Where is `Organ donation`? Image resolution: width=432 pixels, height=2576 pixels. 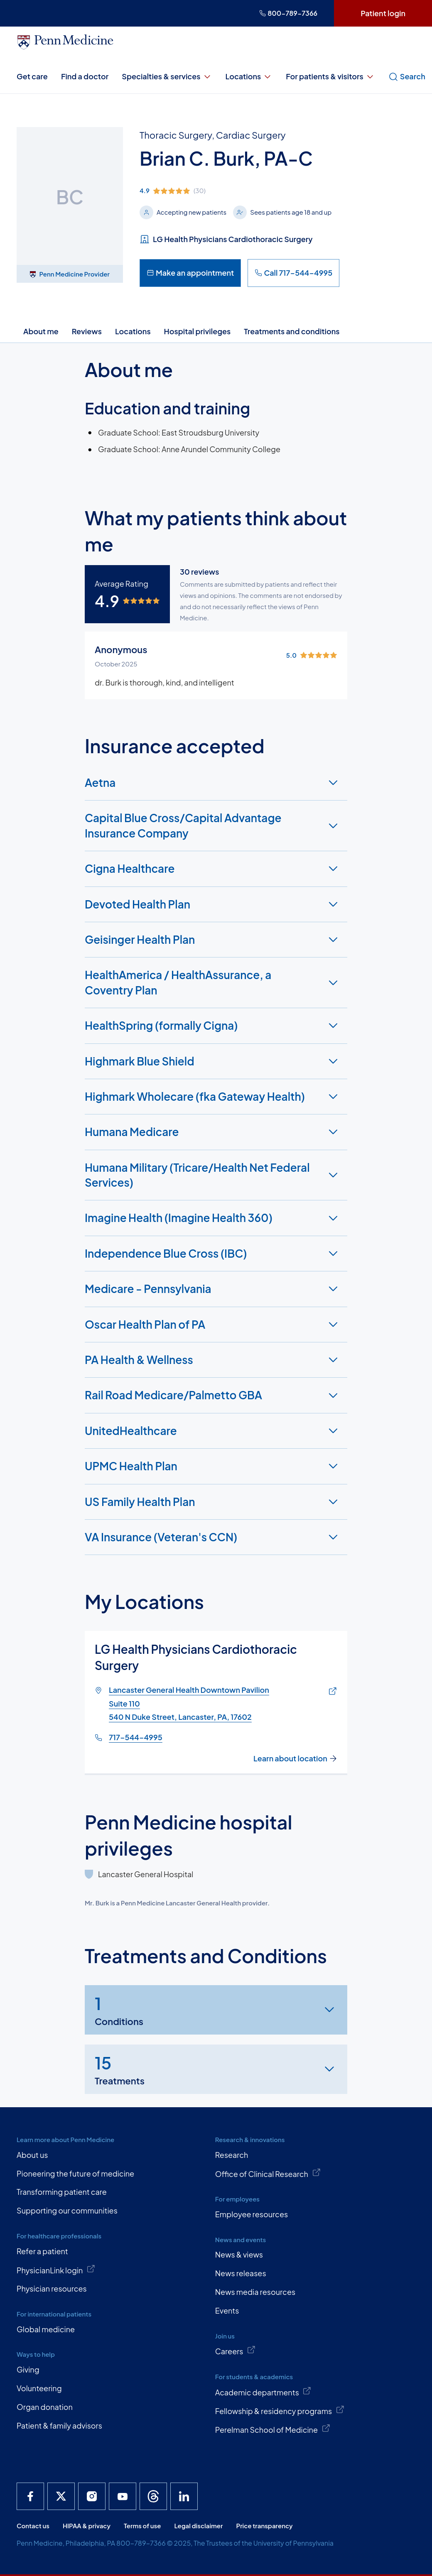 Organ donation is located at coordinates (45, 2407).